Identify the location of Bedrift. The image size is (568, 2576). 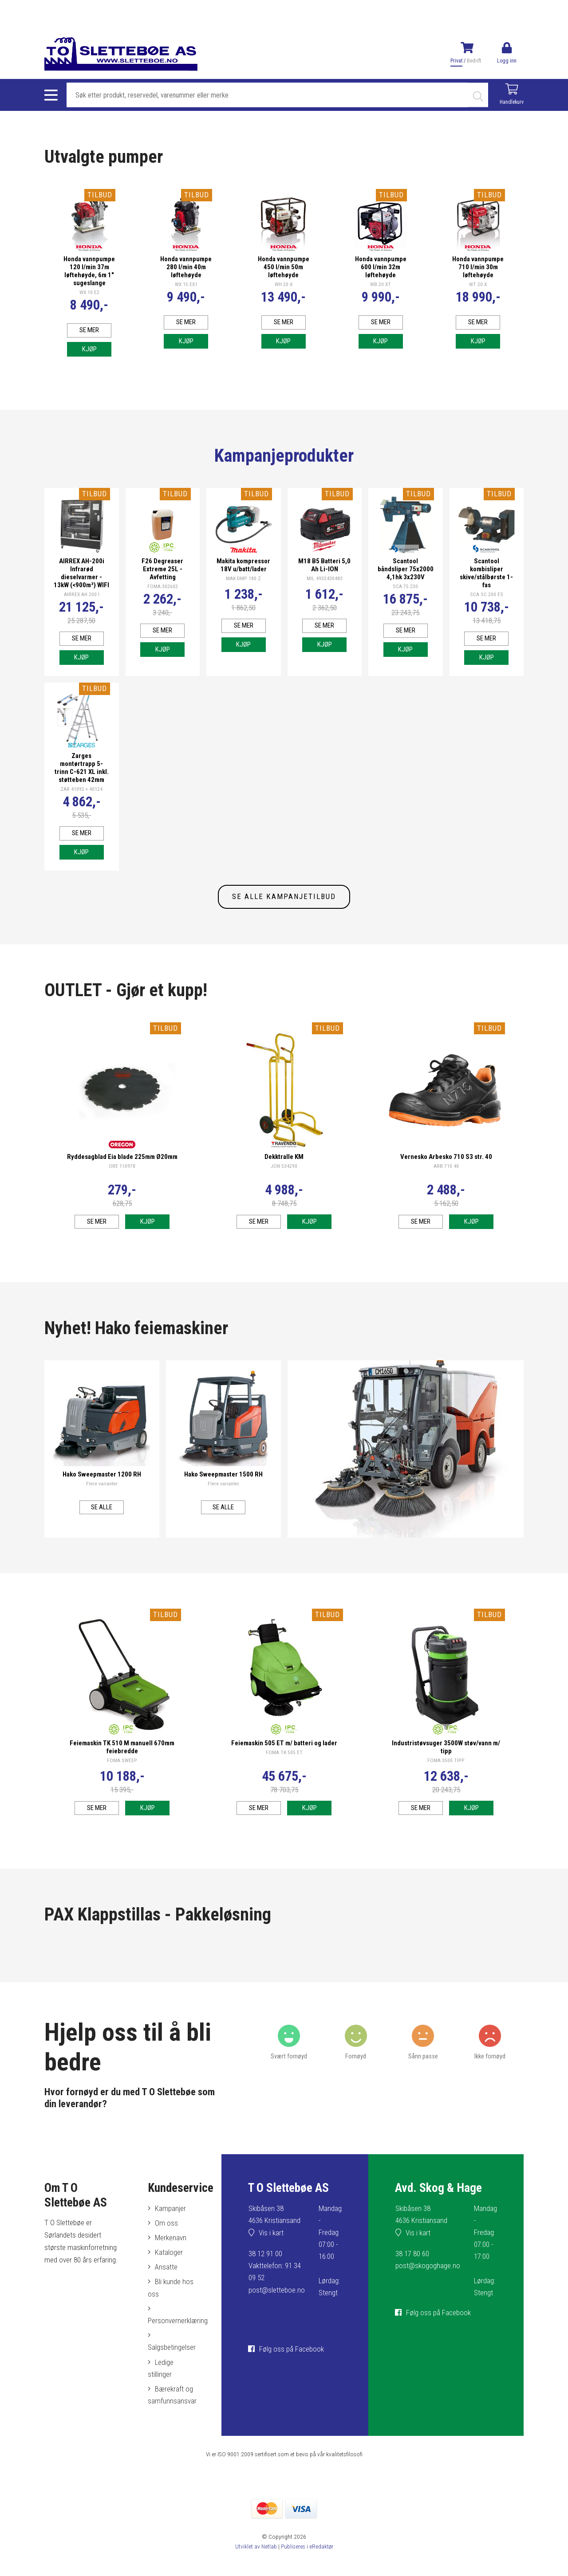
(474, 61).